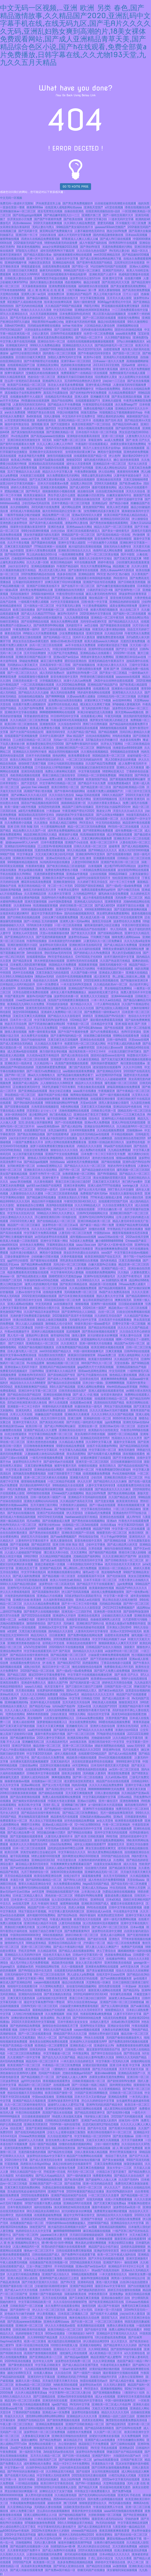 This screenshot has height=2576, width=151. I want to click on 亚洲欧美日韩国产精品第一页, so click(34, 657).